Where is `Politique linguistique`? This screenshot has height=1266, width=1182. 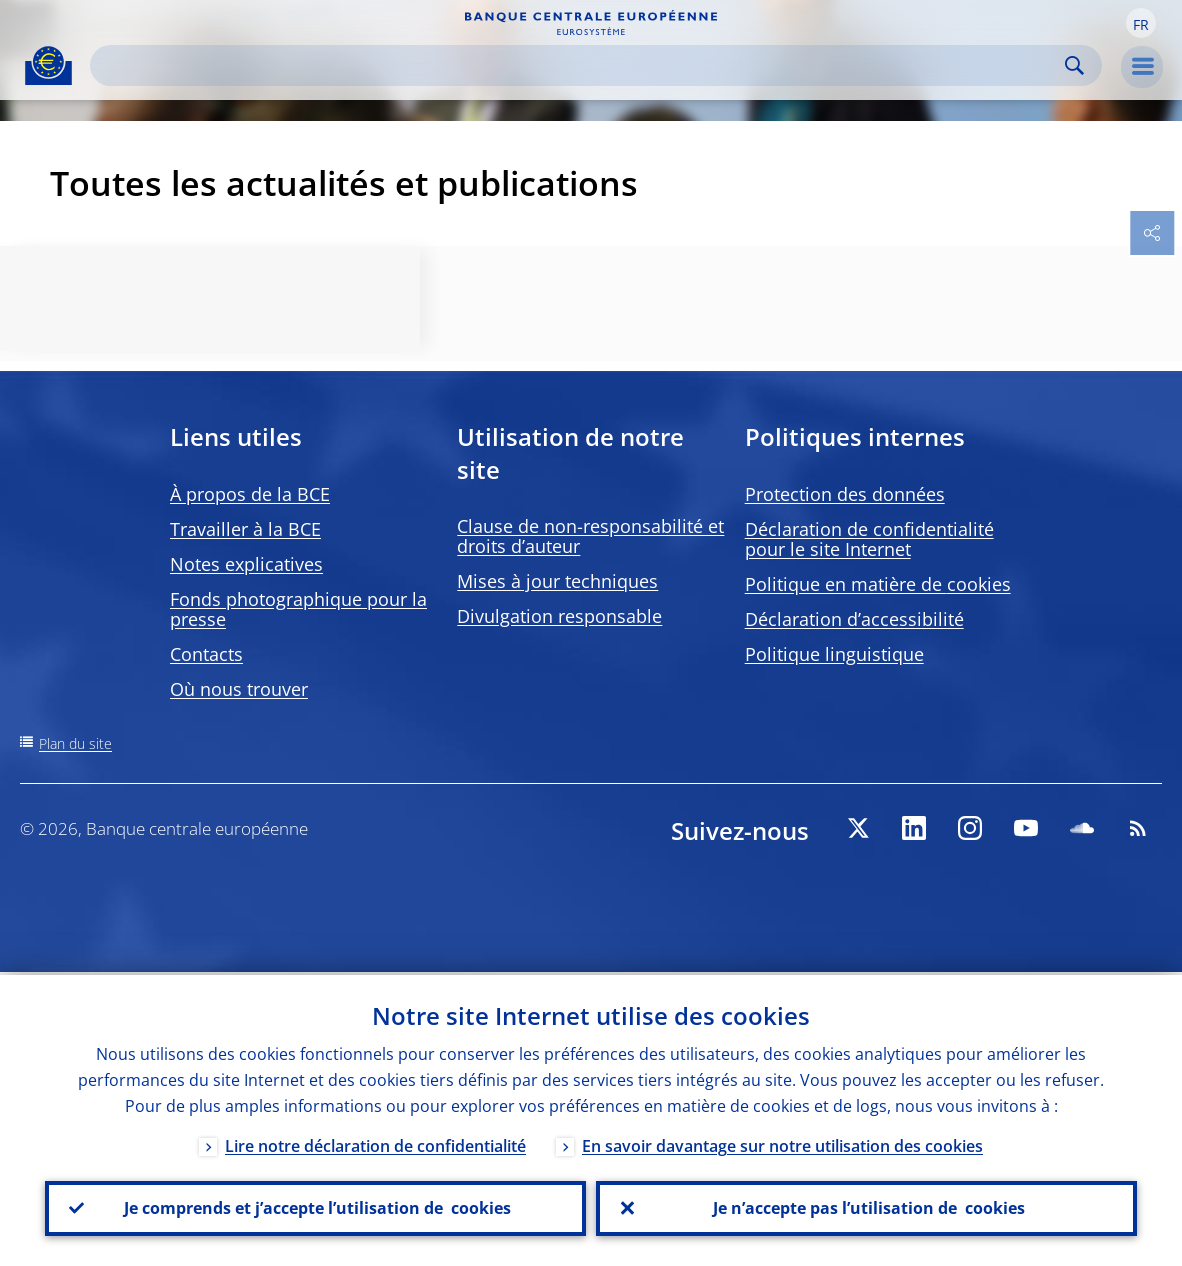 Politique linguistique is located at coordinates (834, 654).